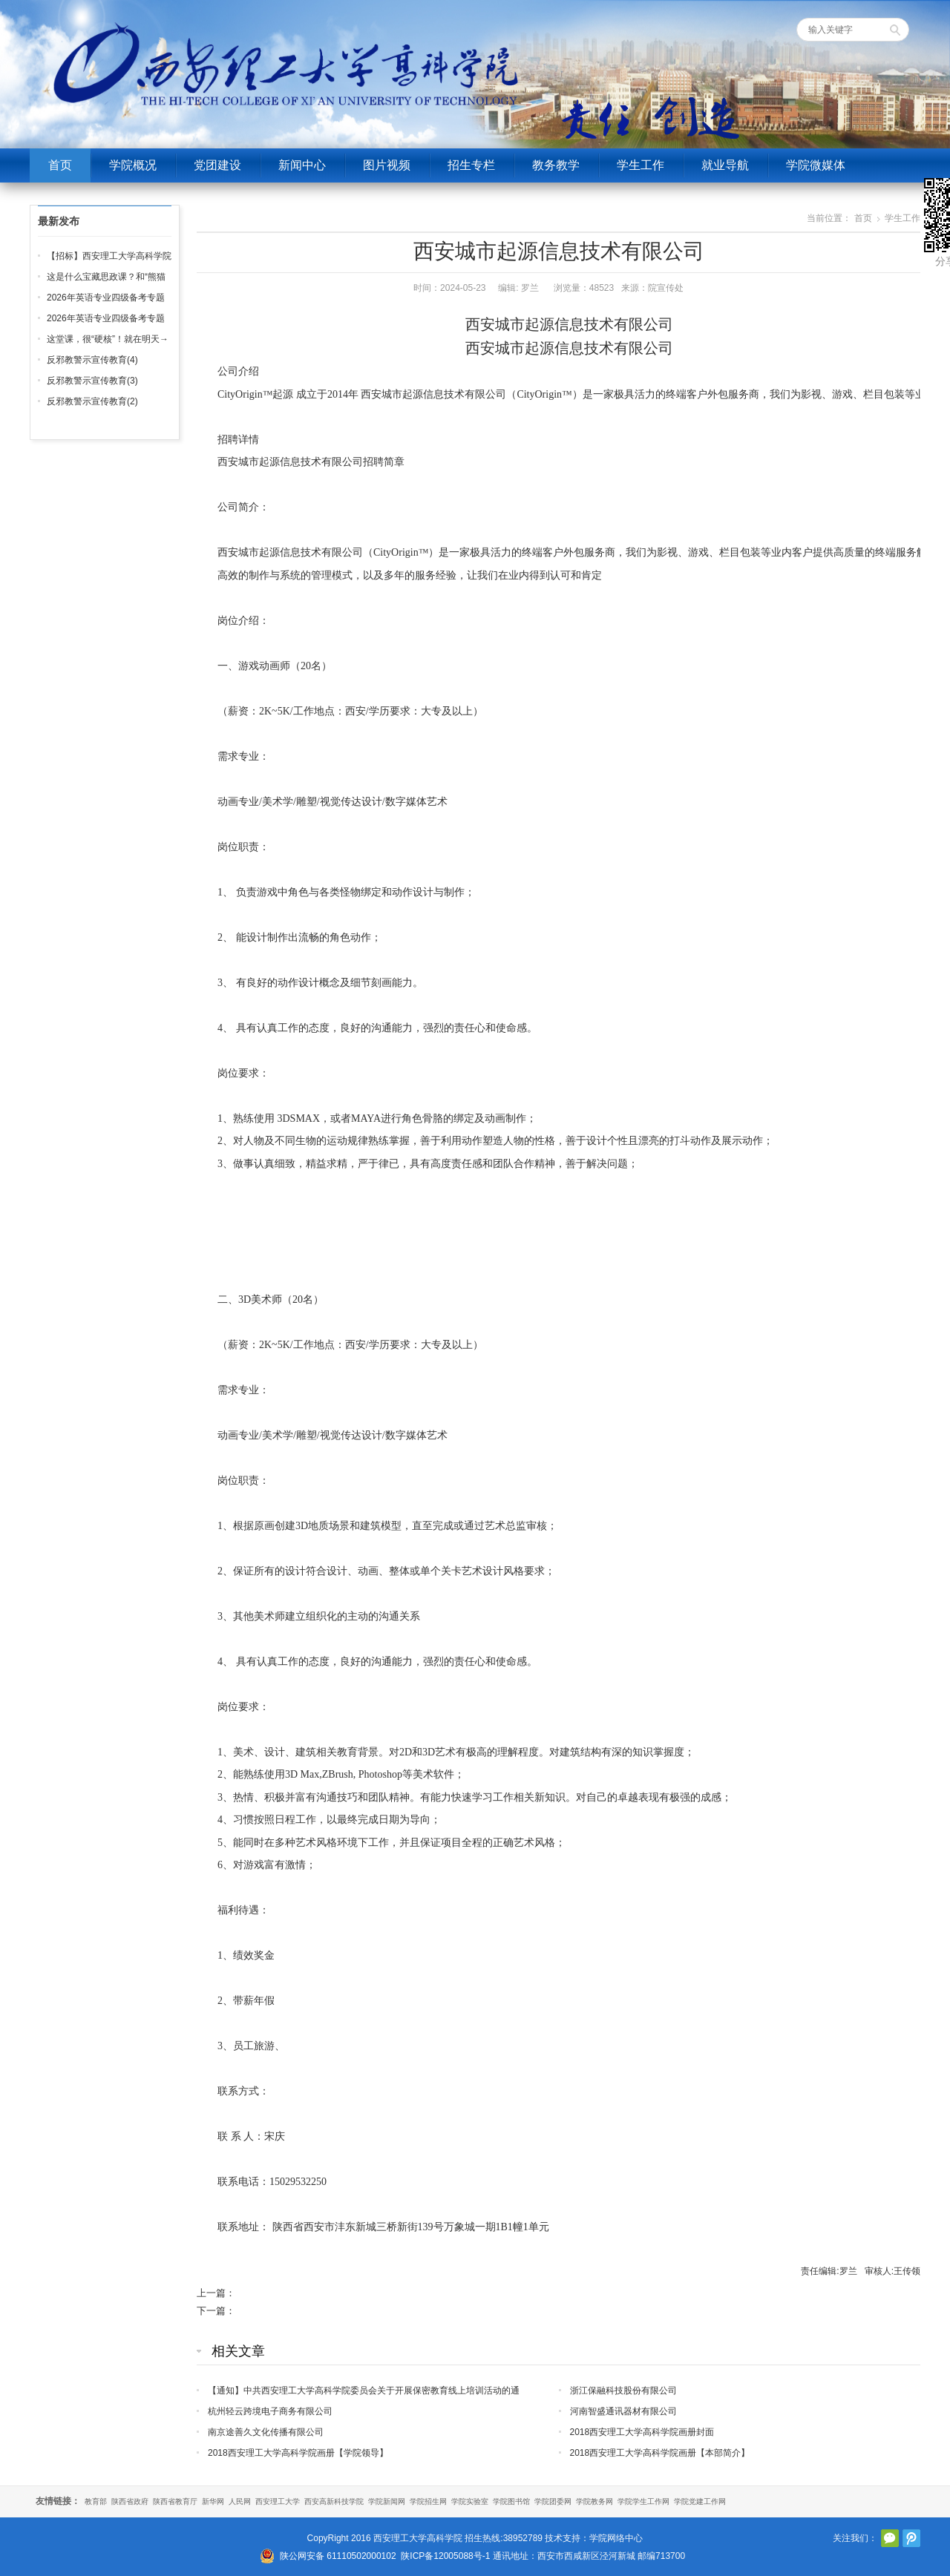  I want to click on 学院实验室, so click(469, 2501).